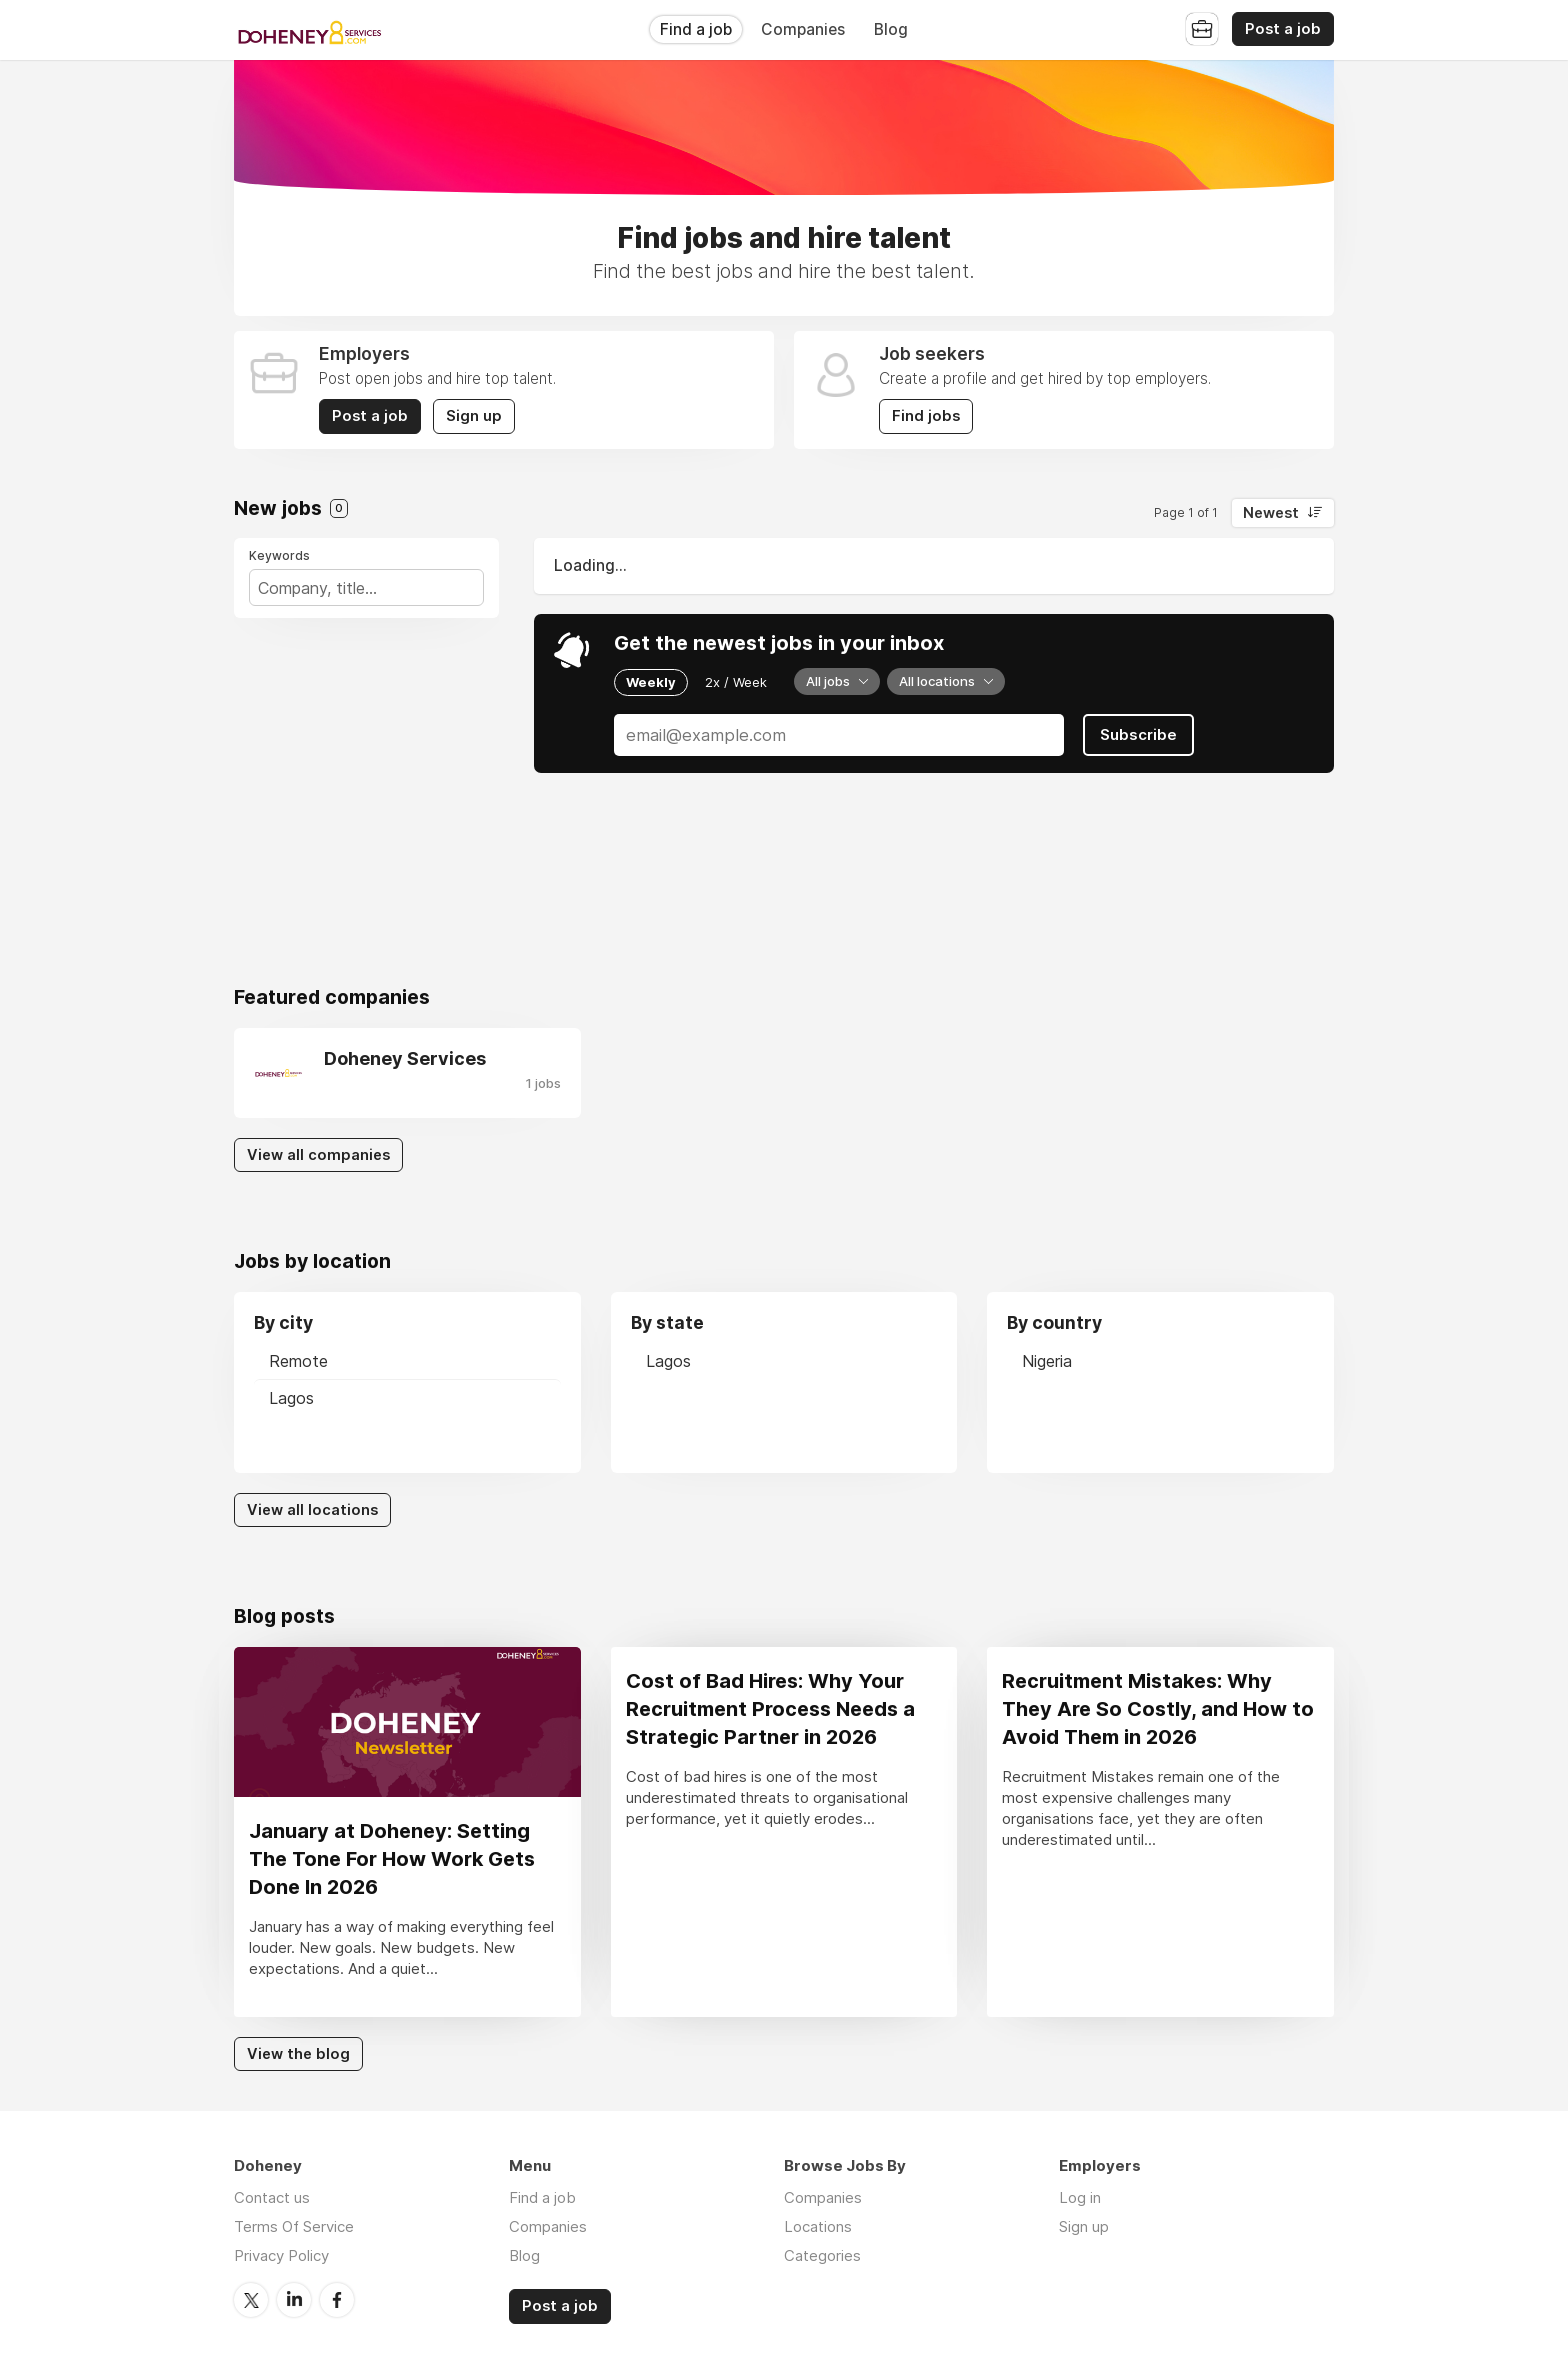 This screenshot has width=1568, height=2368. What do you see at coordinates (294, 2226) in the screenshot?
I see `Terms Of Service` at bounding box center [294, 2226].